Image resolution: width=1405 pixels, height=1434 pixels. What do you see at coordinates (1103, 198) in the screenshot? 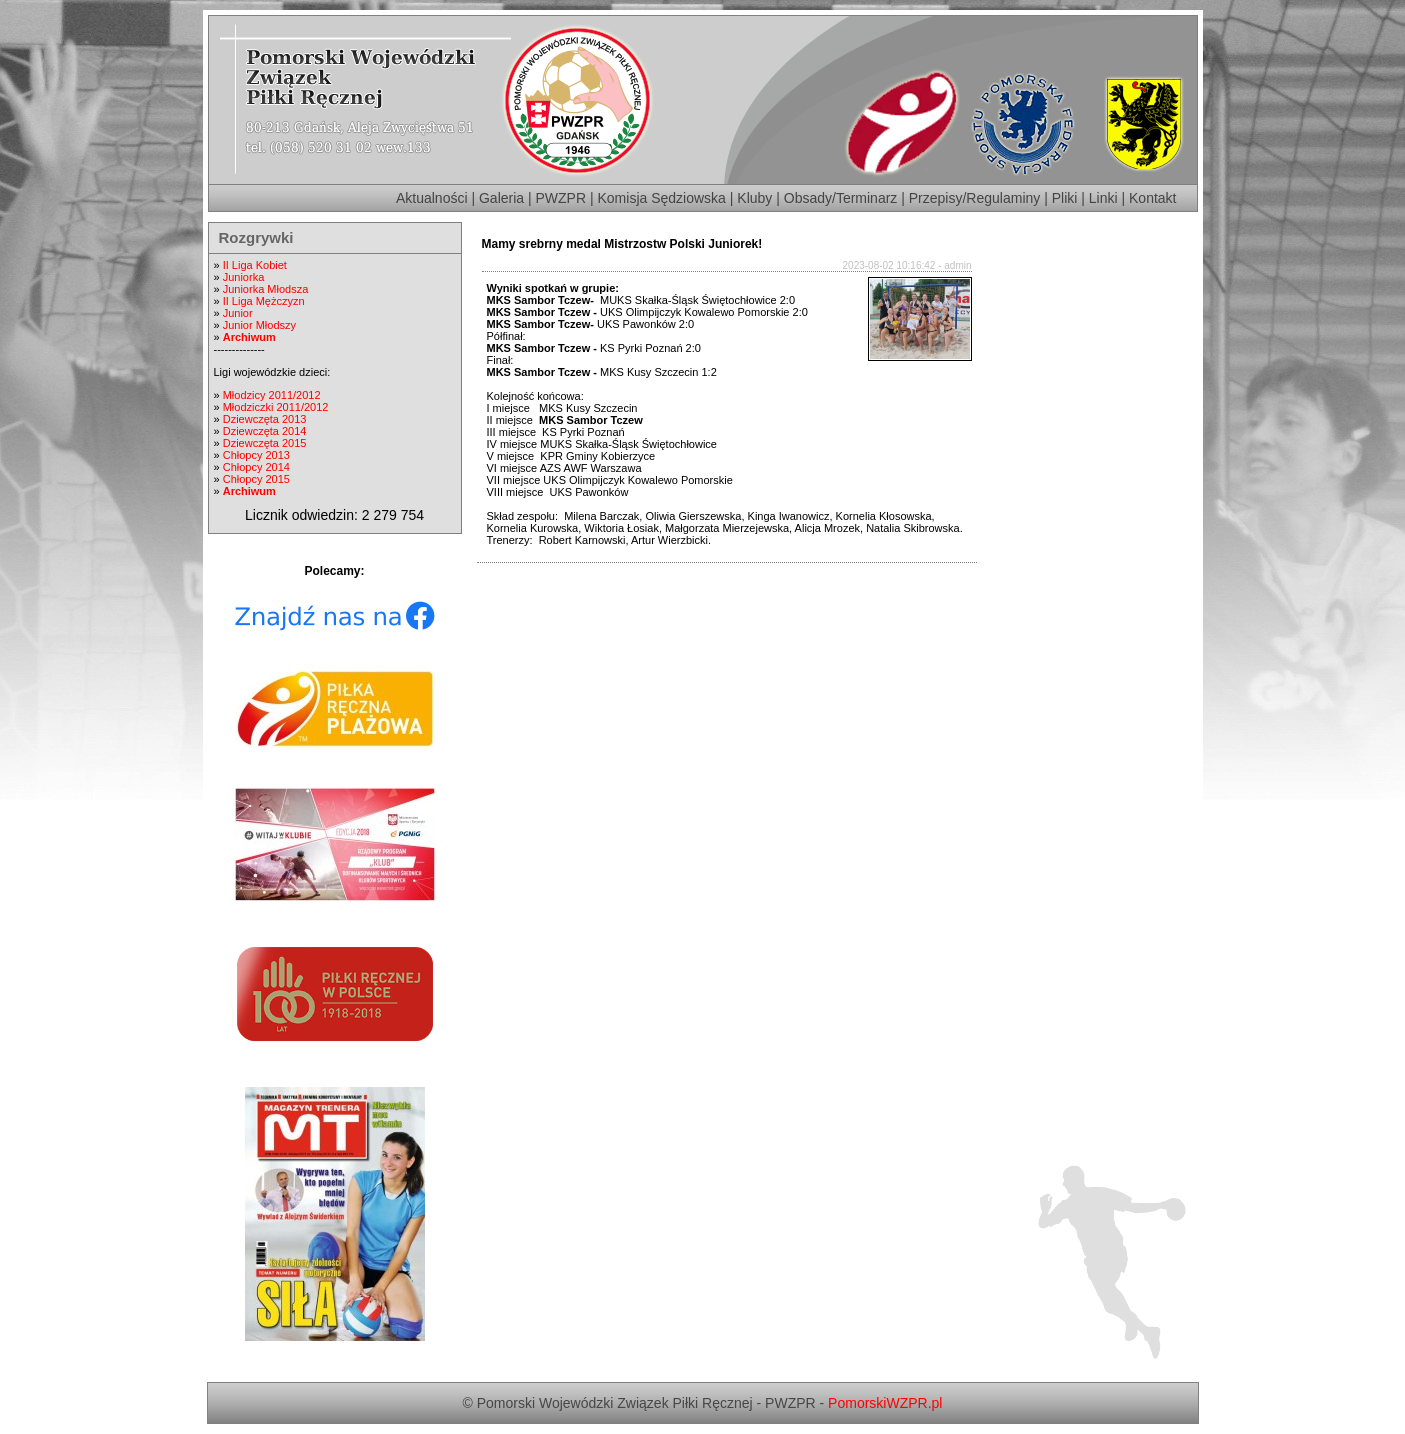
I see `Linki` at bounding box center [1103, 198].